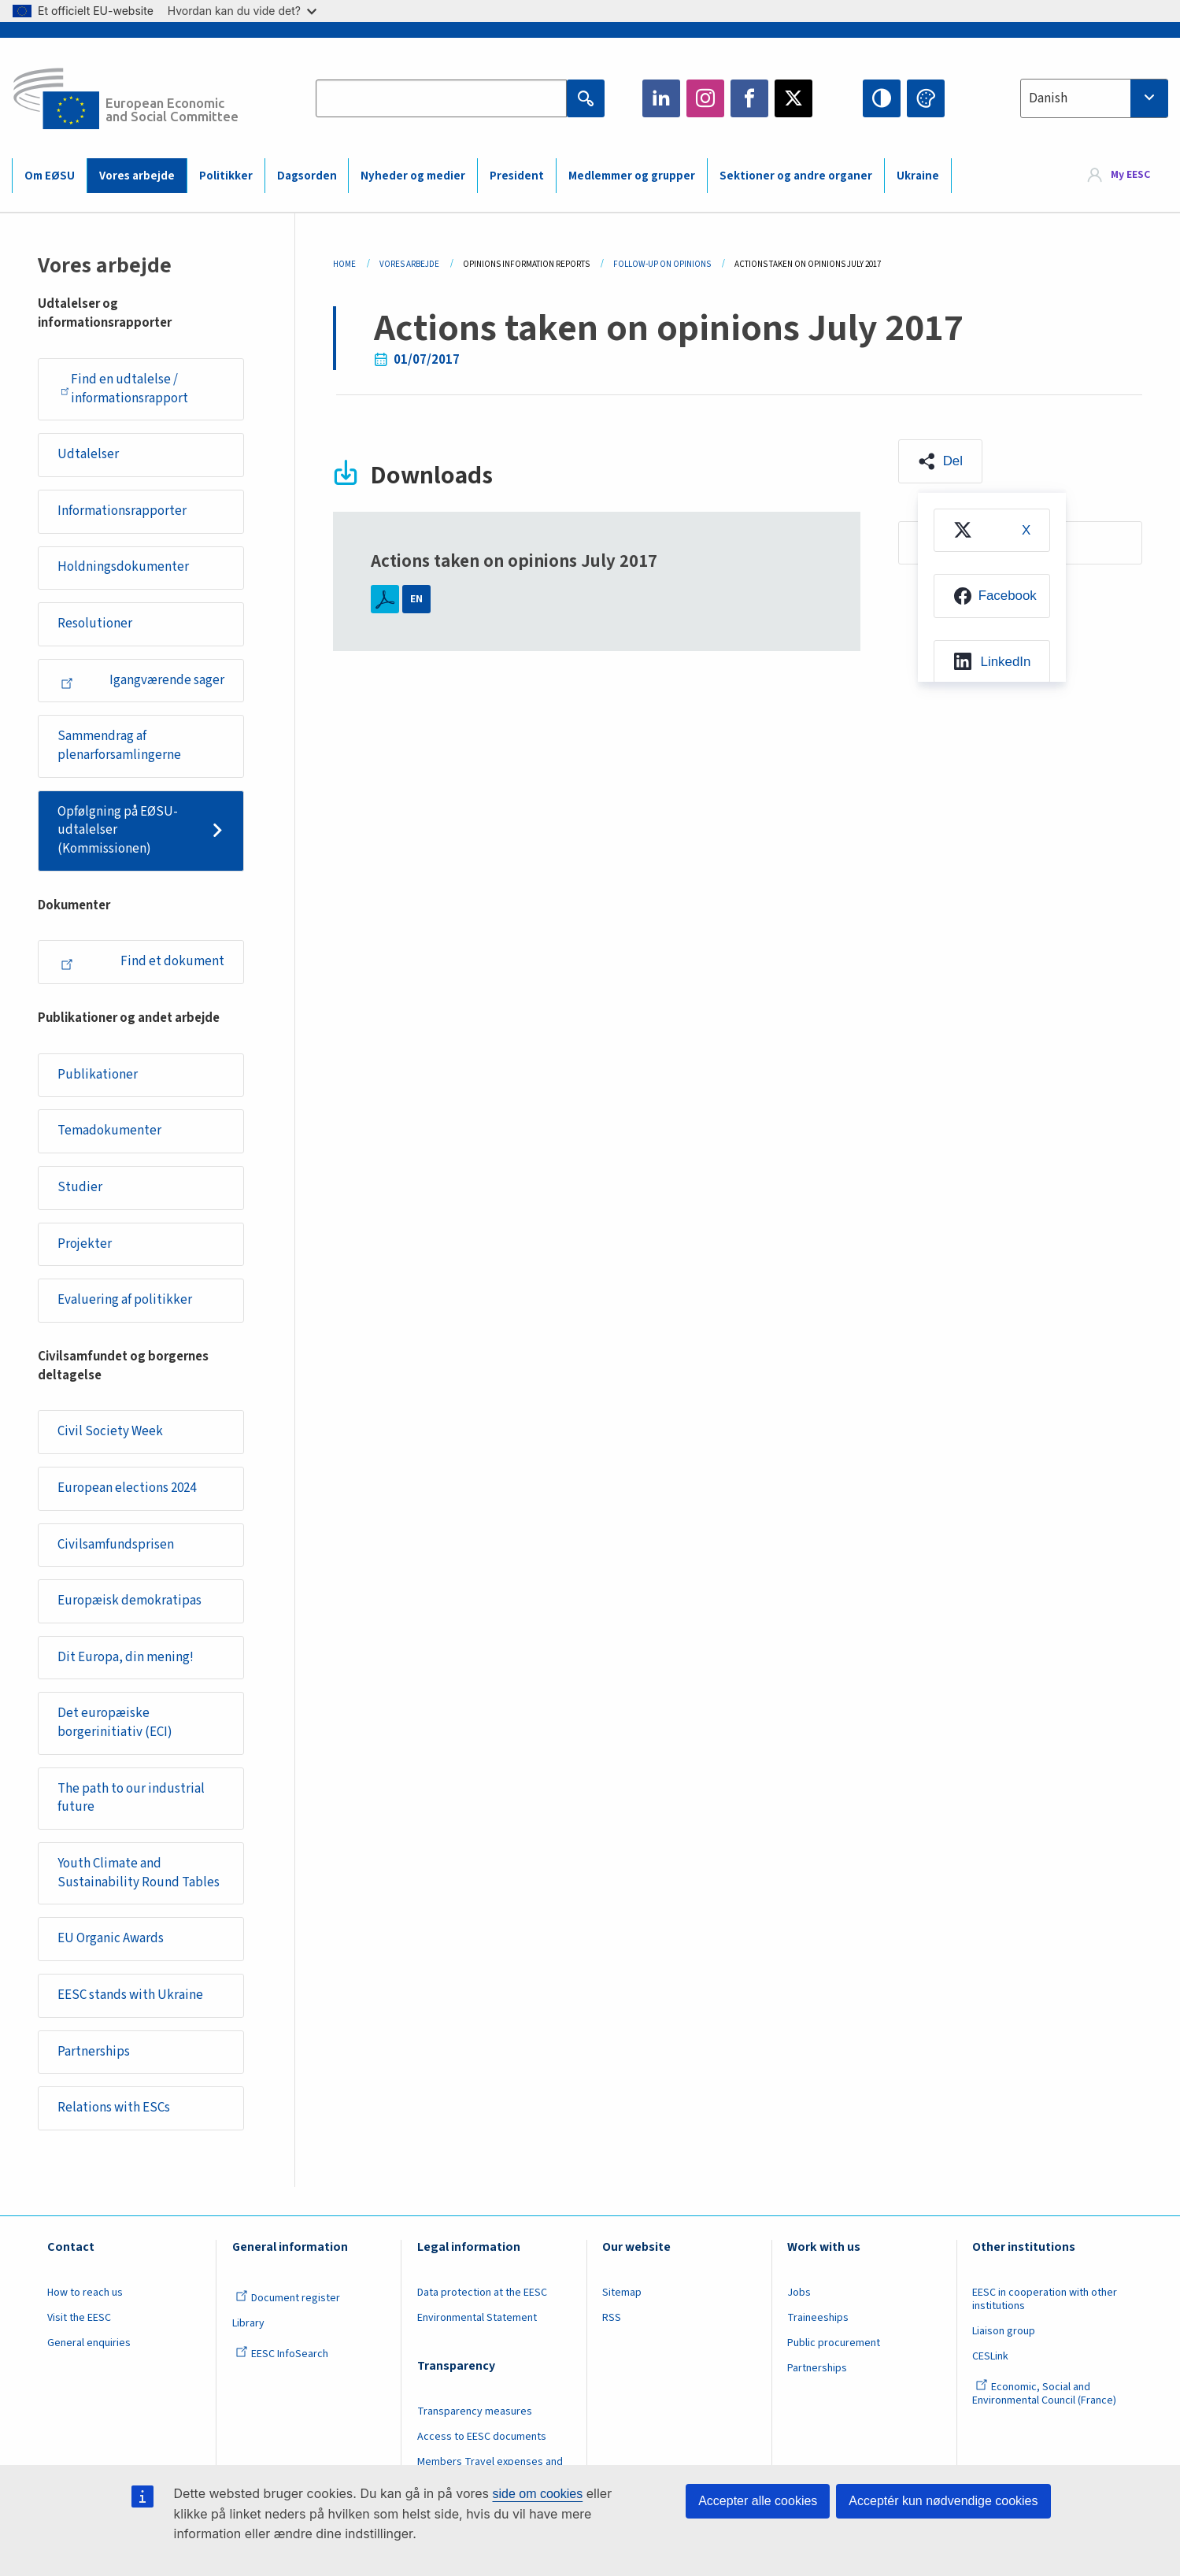 The image size is (1180, 2576). What do you see at coordinates (248, 2323) in the screenshot?
I see `Library` at bounding box center [248, 2323].